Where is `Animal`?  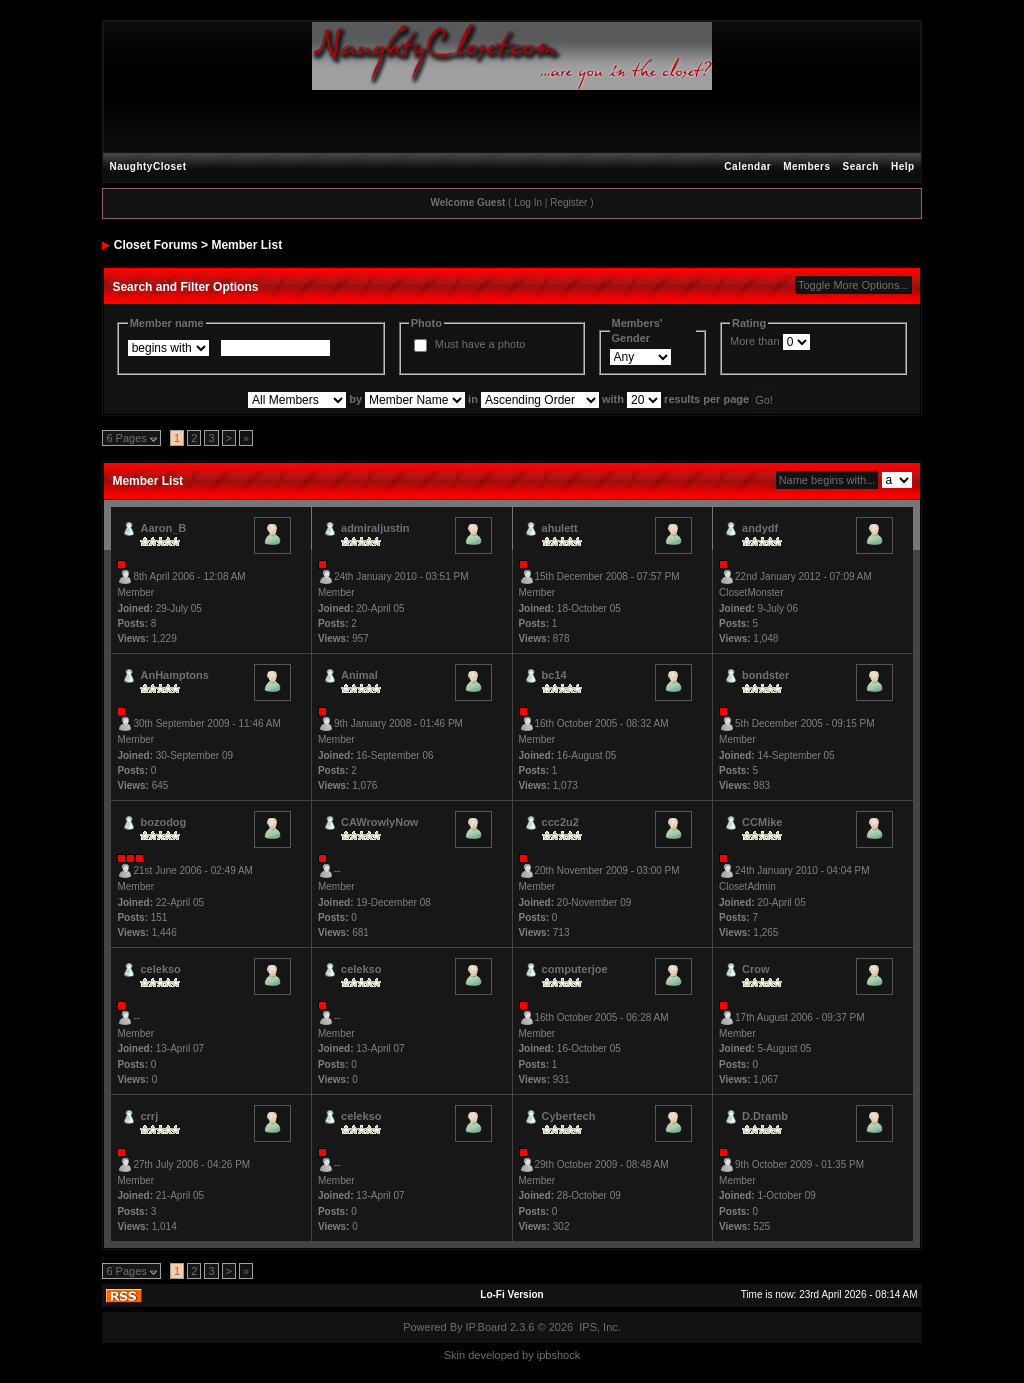
Animal is located at coordinates (359, 675).